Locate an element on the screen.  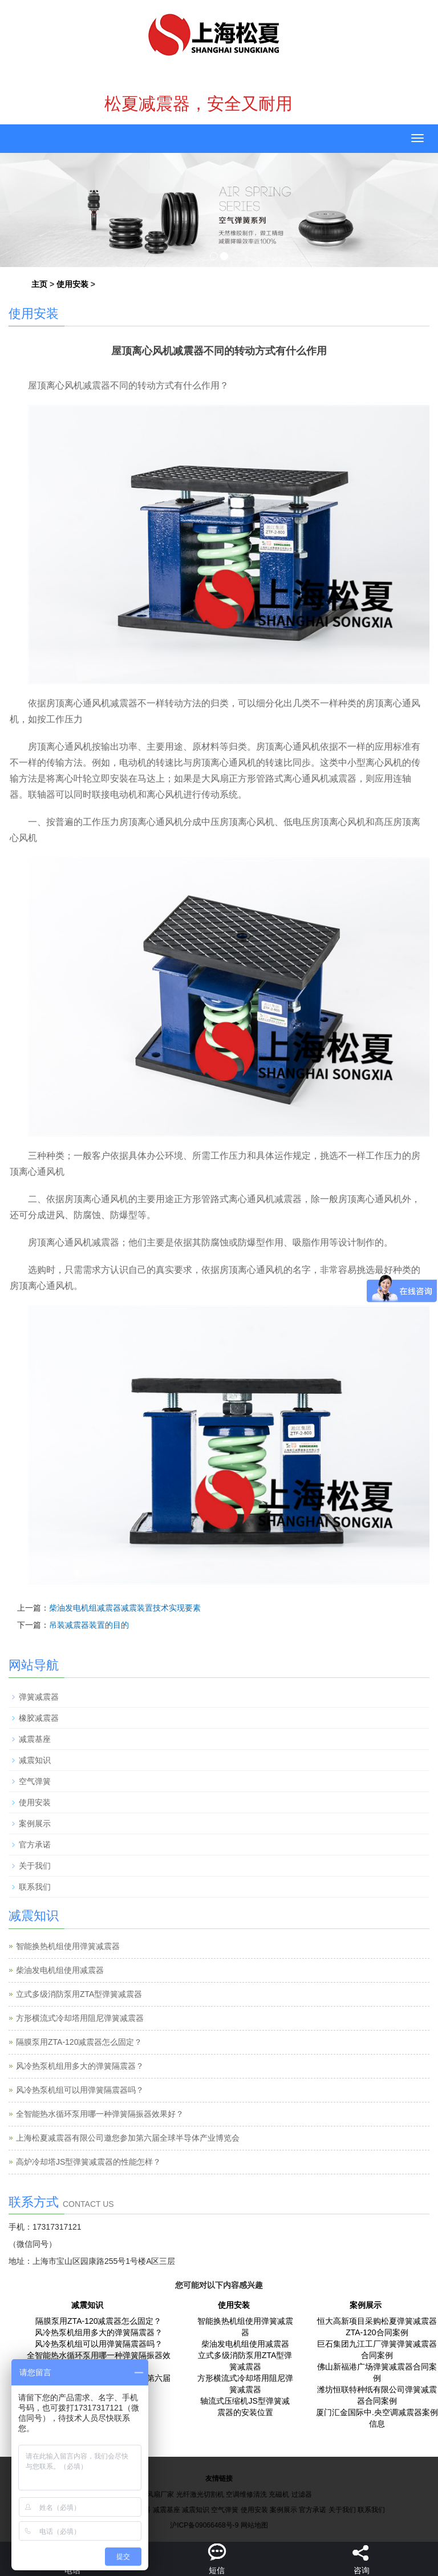
全智能热水循环泵用哪一种弹簧隔振器效果好？ is located at coordinates (100, 2113).